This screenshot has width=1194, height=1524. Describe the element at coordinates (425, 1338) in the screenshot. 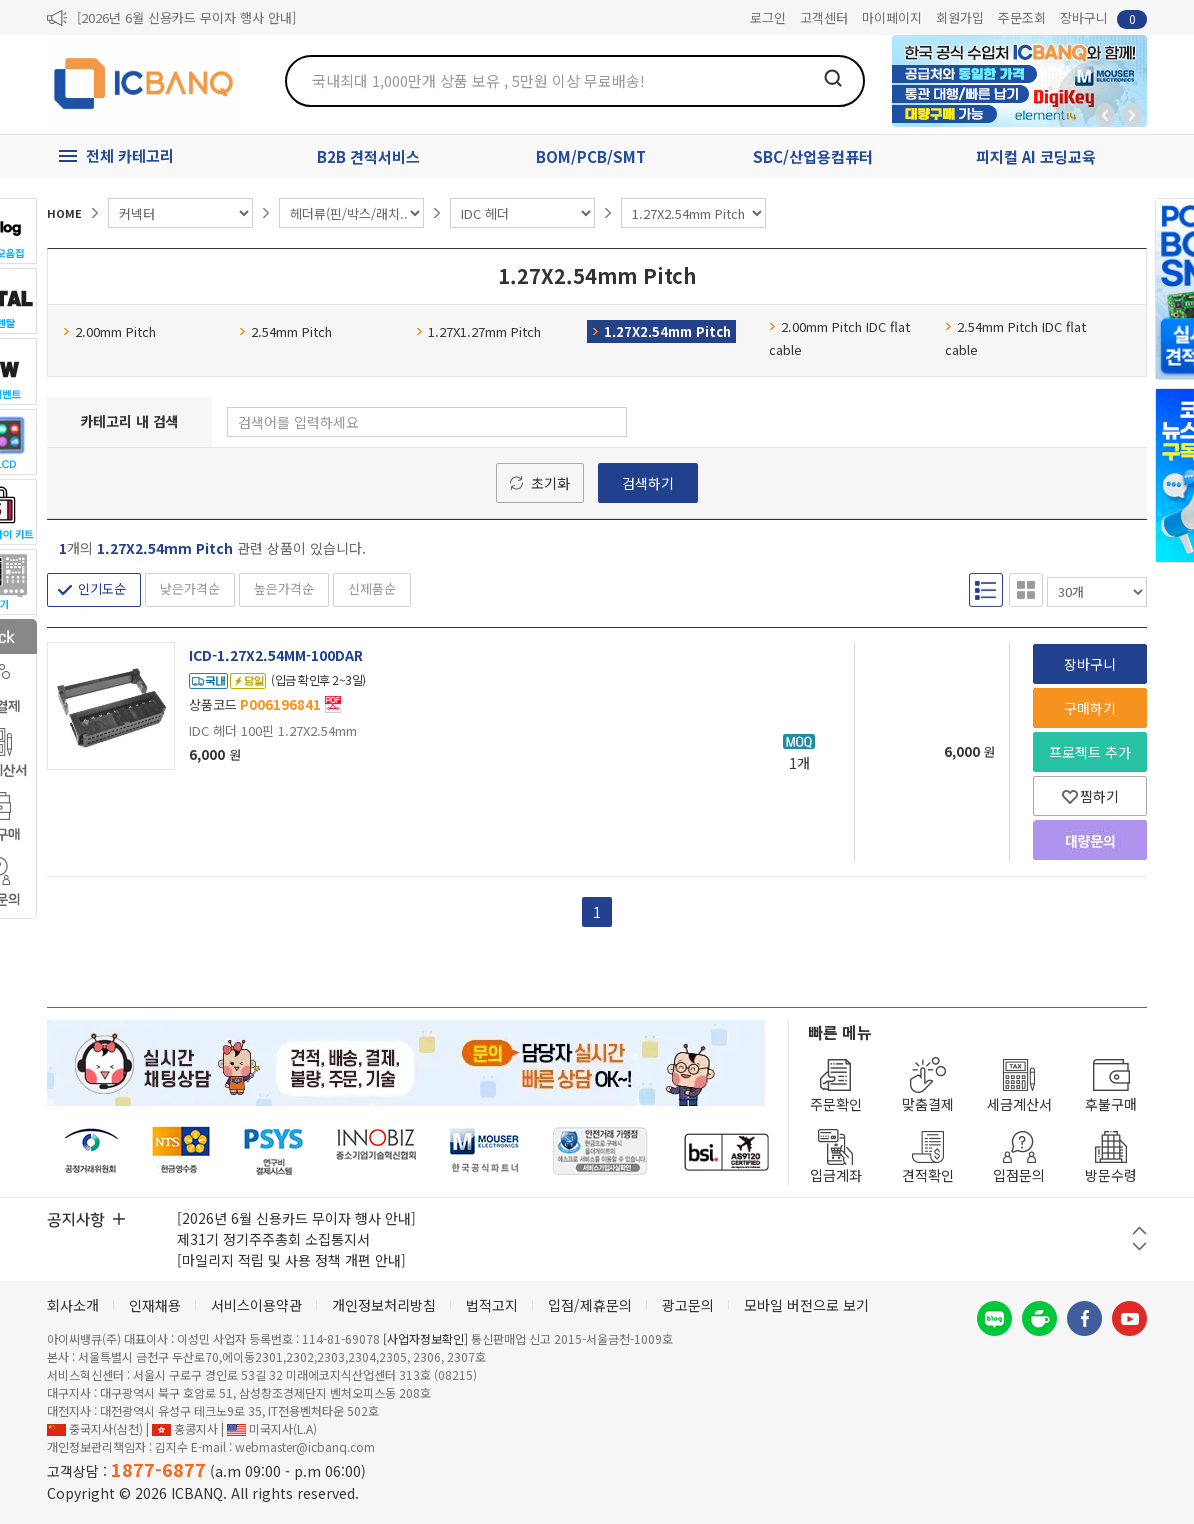

I see `[사업자정보확인]` at that location.